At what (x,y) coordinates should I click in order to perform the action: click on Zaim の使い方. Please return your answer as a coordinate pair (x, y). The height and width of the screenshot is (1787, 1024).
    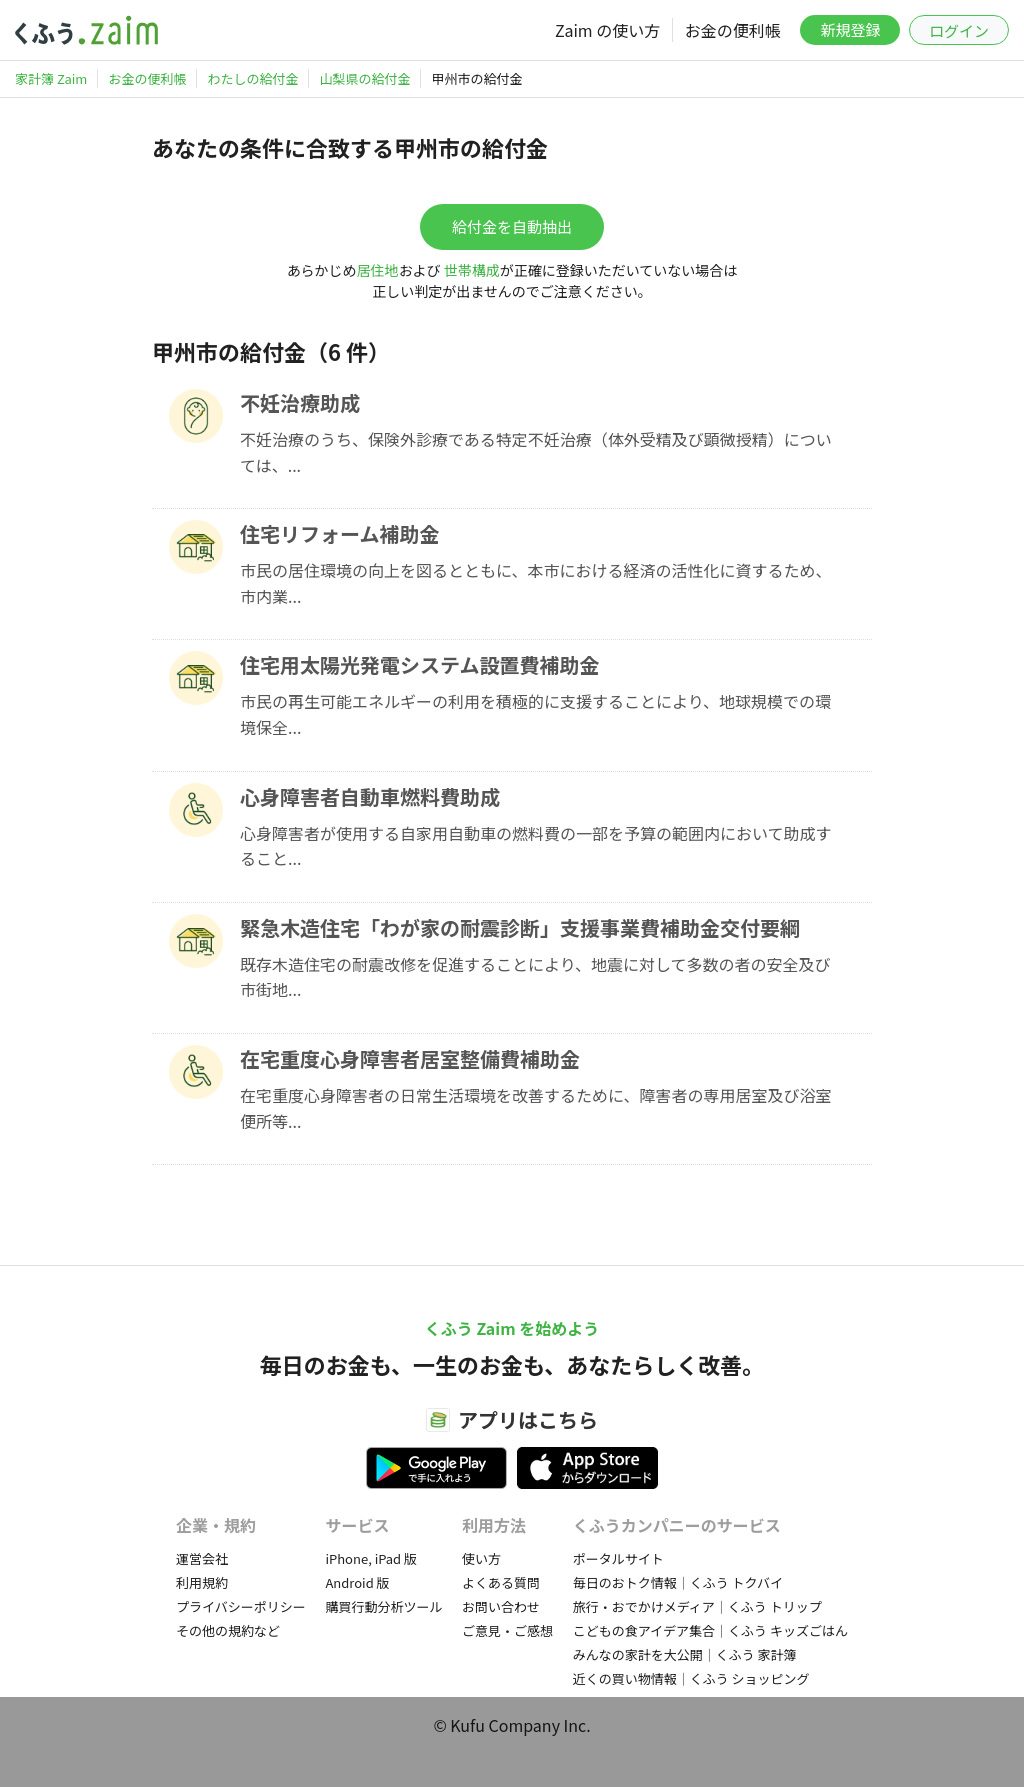
    Looking at the image, I should click on (607, 30).